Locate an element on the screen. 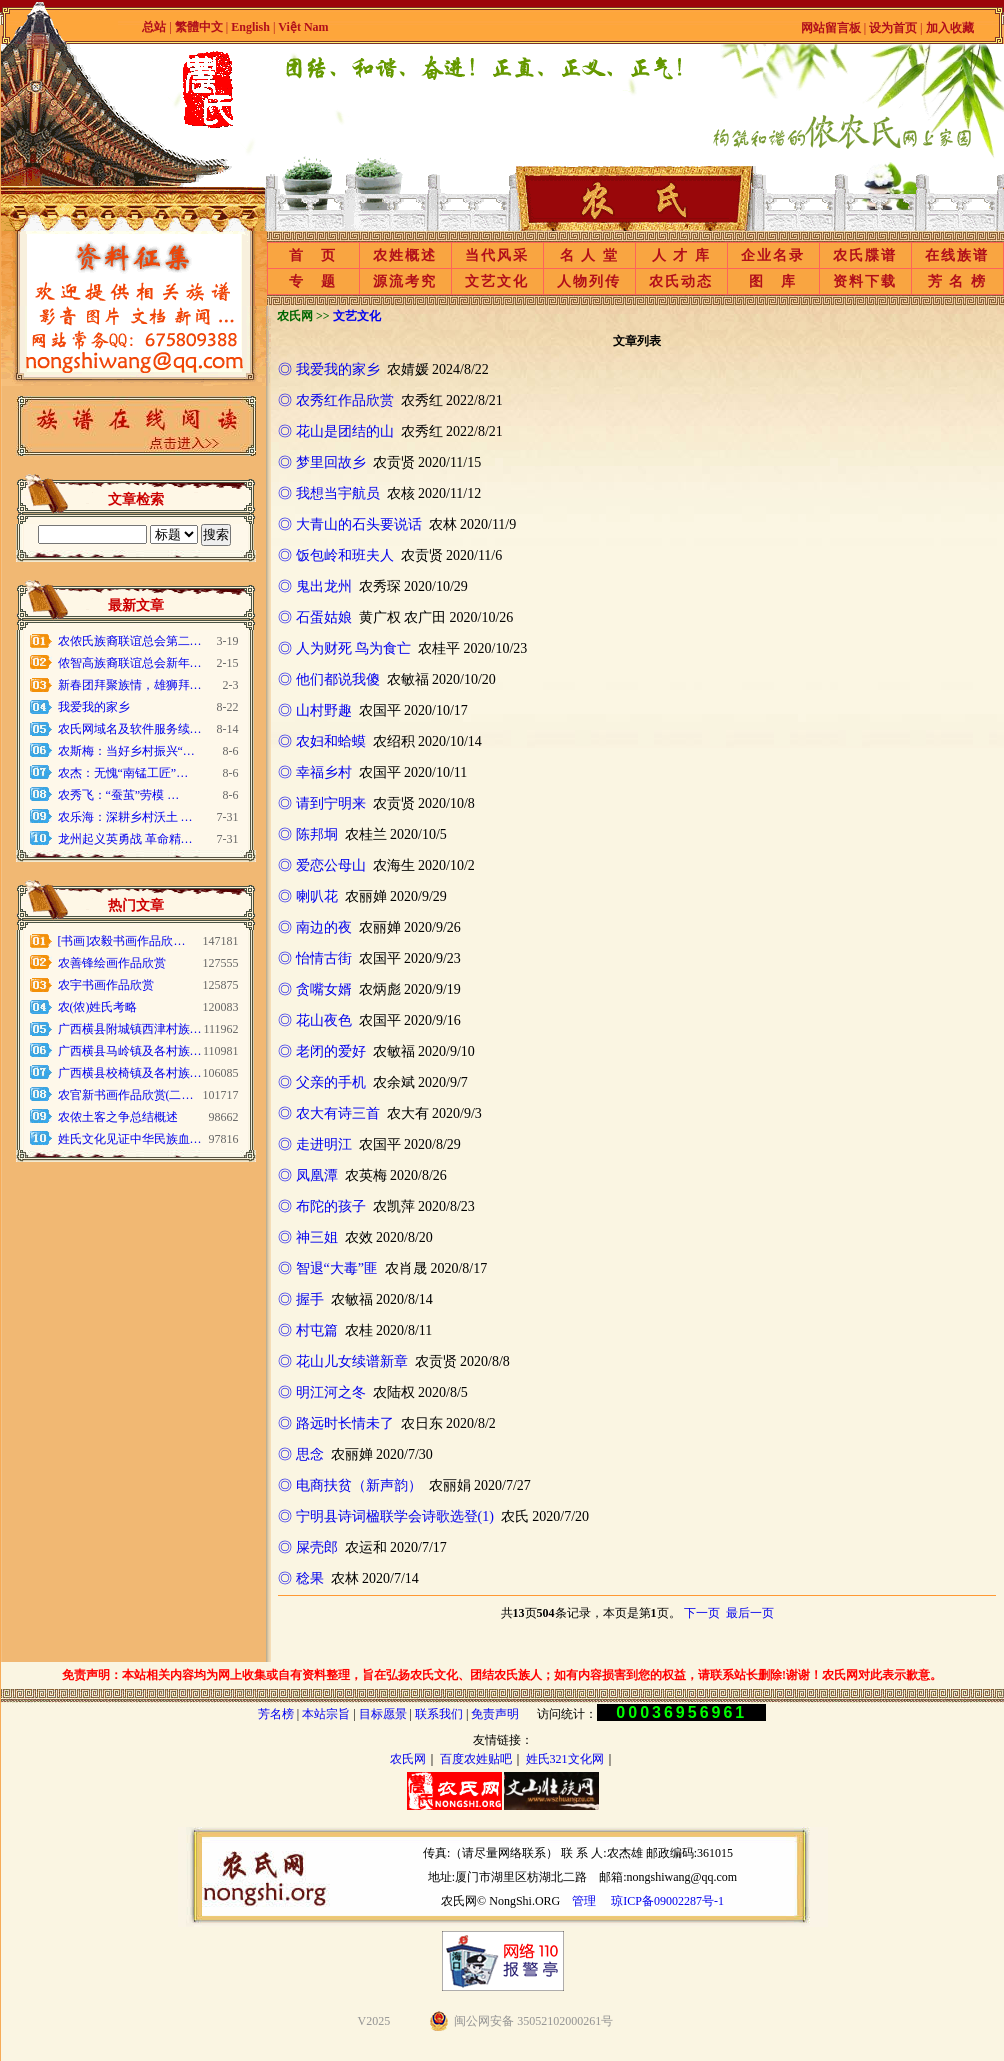 The image size is (1004, 2061). 广西横县校椅镇及各村族… is located at coordinates (130, 1073).